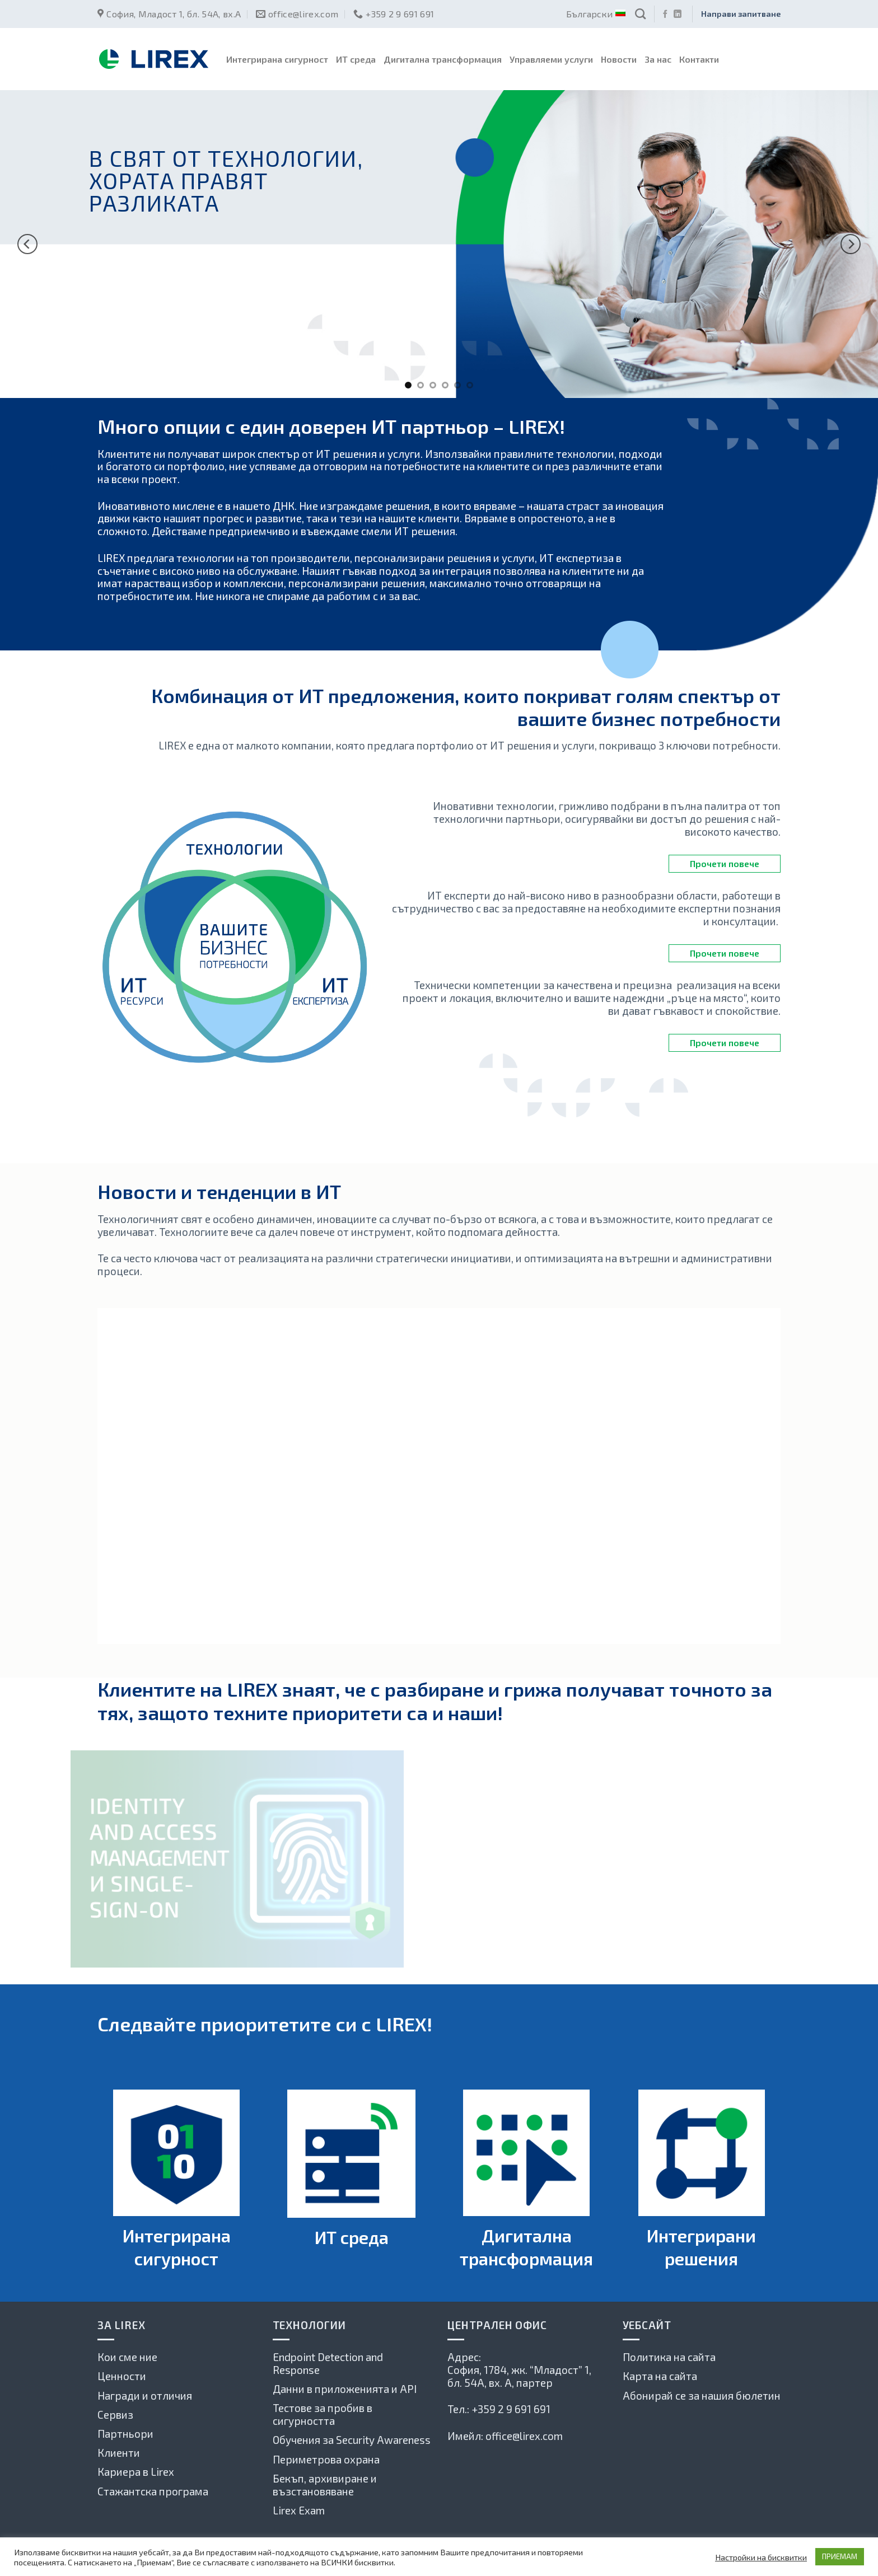 This screenshot has height=2576, width=878. What do you see at coordinates (660, 2375) in the screenshot?
I see `Карта на сайта` at bounding box center [660, 2375].